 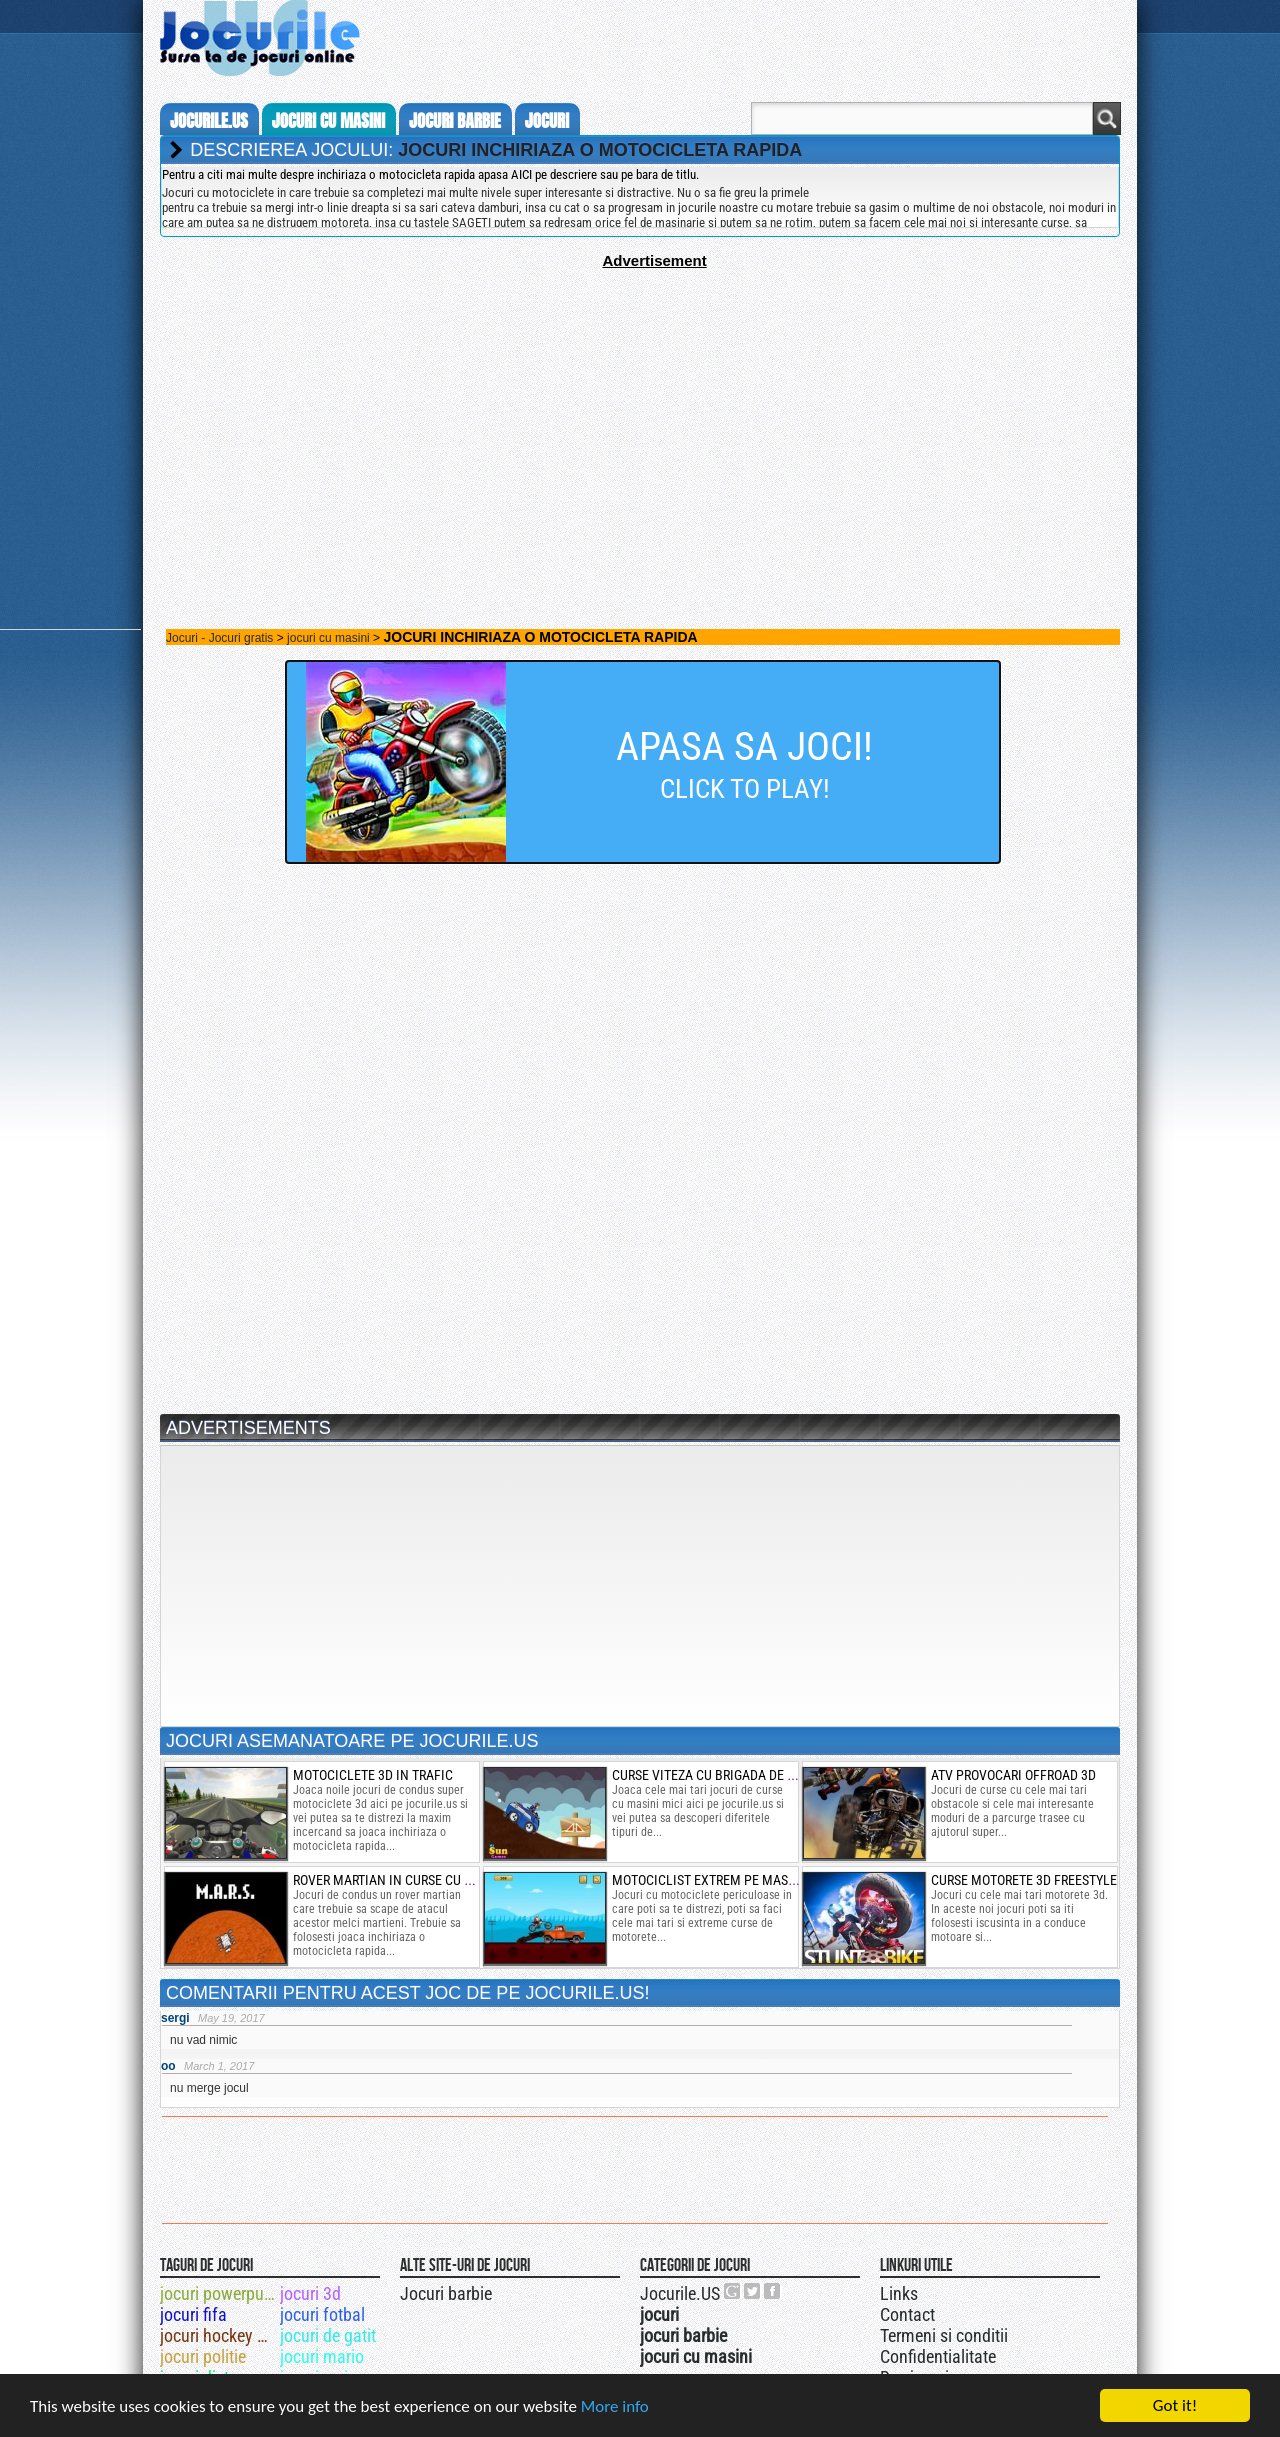 What do you see at coordinates (219, 638) in the screenshot?
I see `Jocuri - Jocuri gratis` at bounding box center [219, 638].